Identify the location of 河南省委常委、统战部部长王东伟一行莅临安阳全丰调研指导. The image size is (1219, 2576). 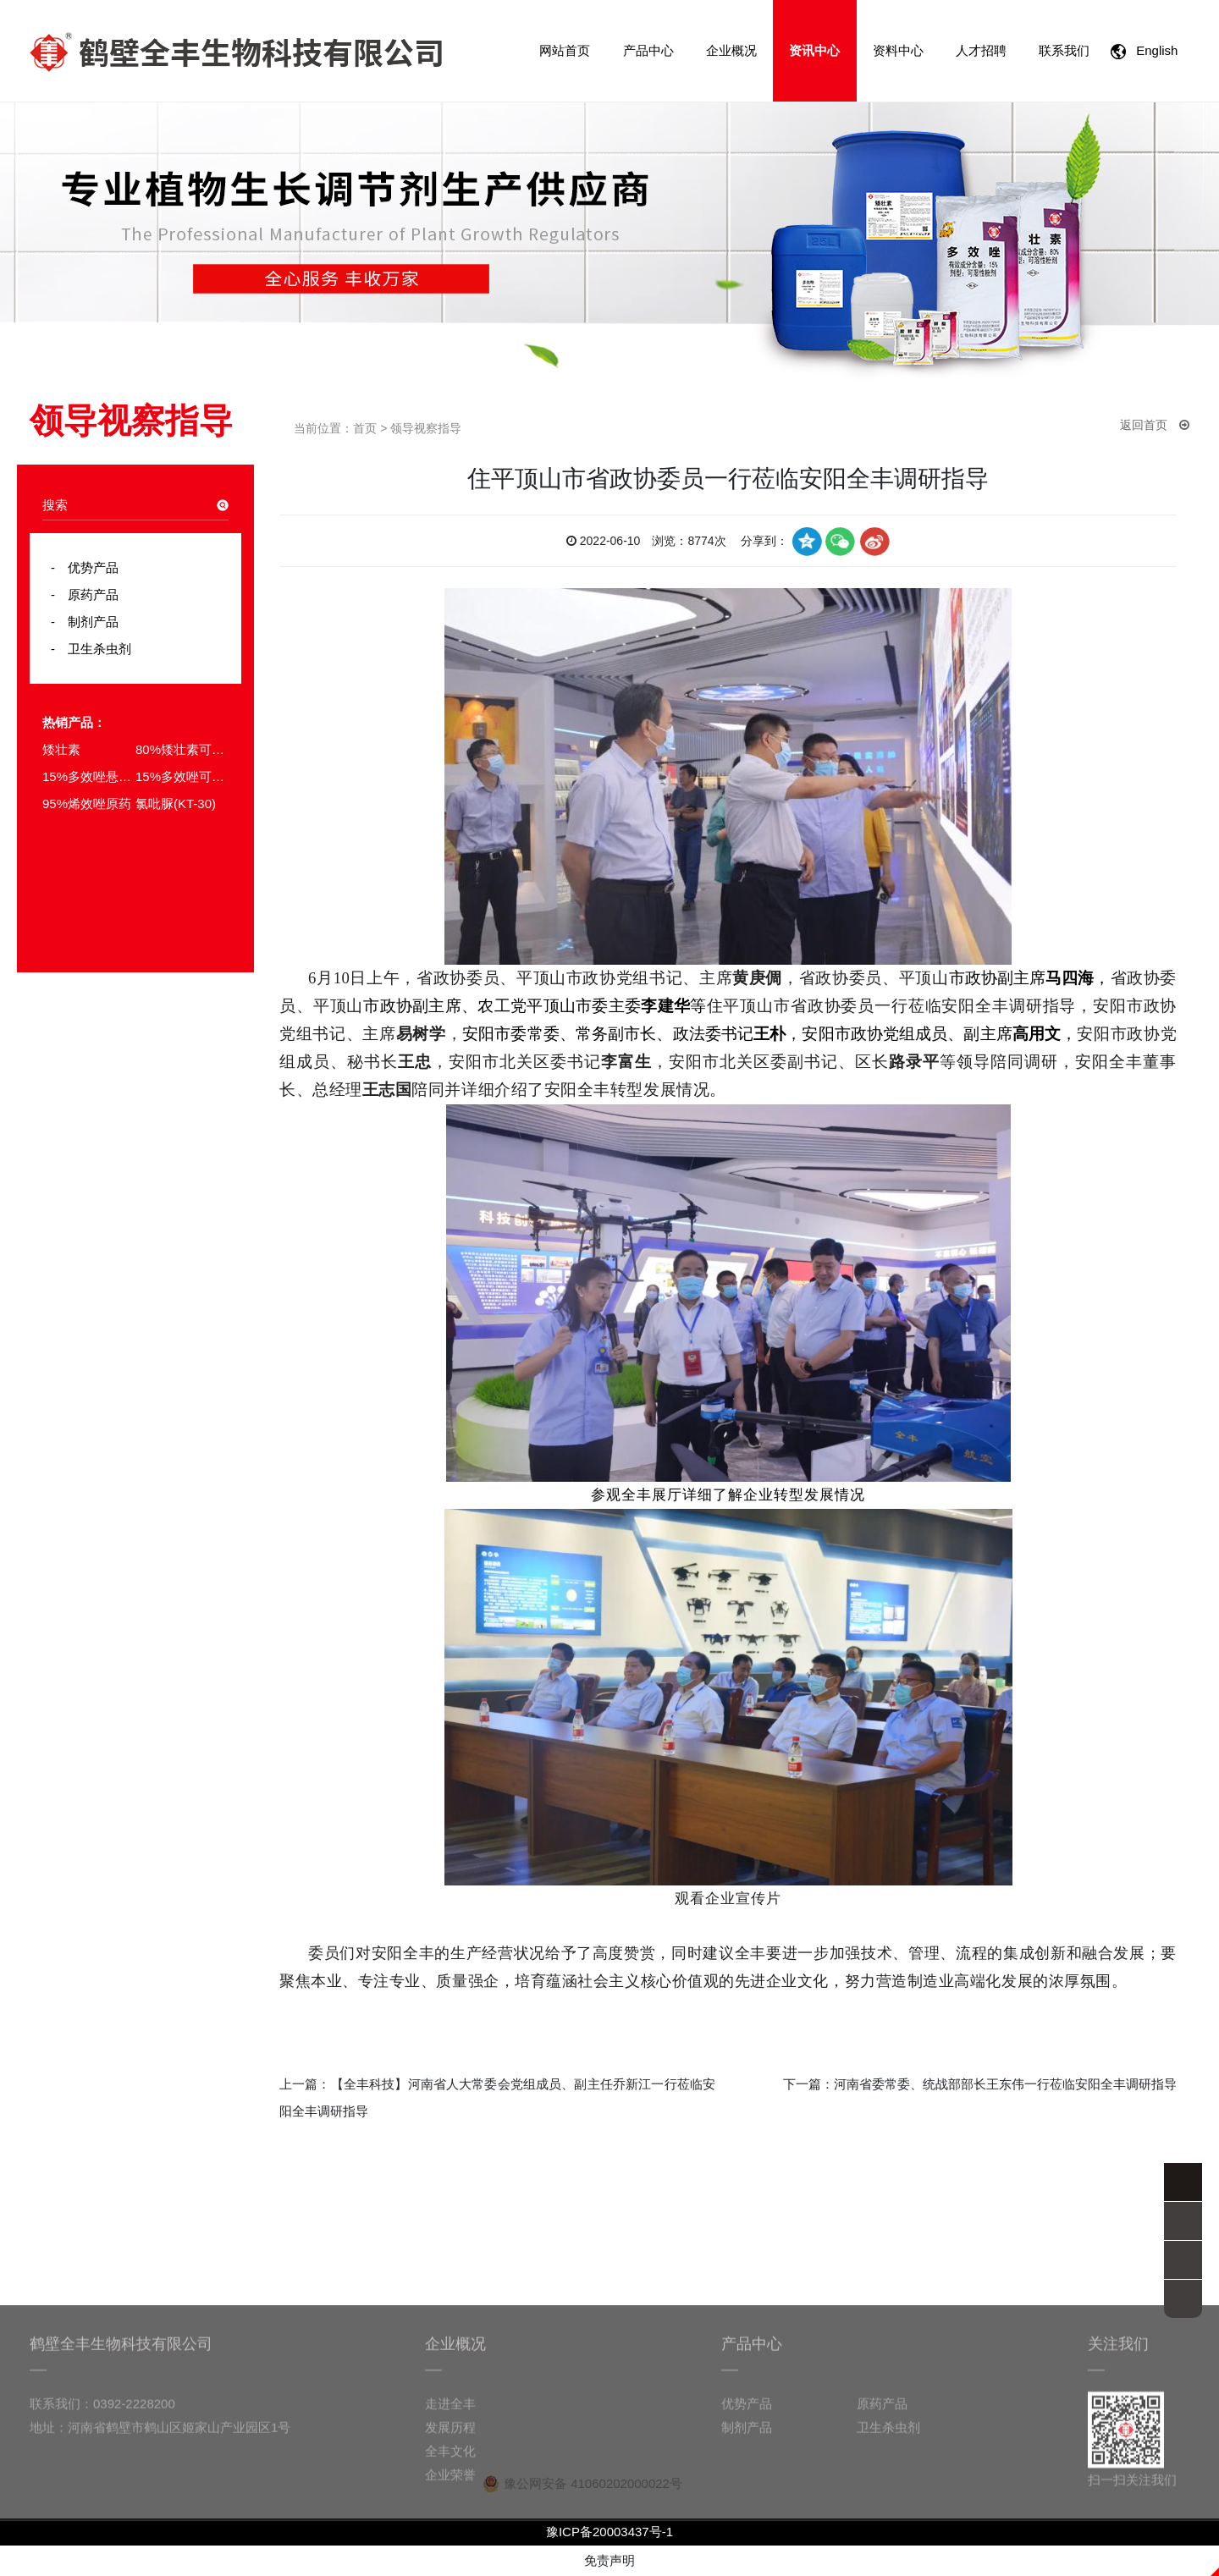
(1005, 2084).